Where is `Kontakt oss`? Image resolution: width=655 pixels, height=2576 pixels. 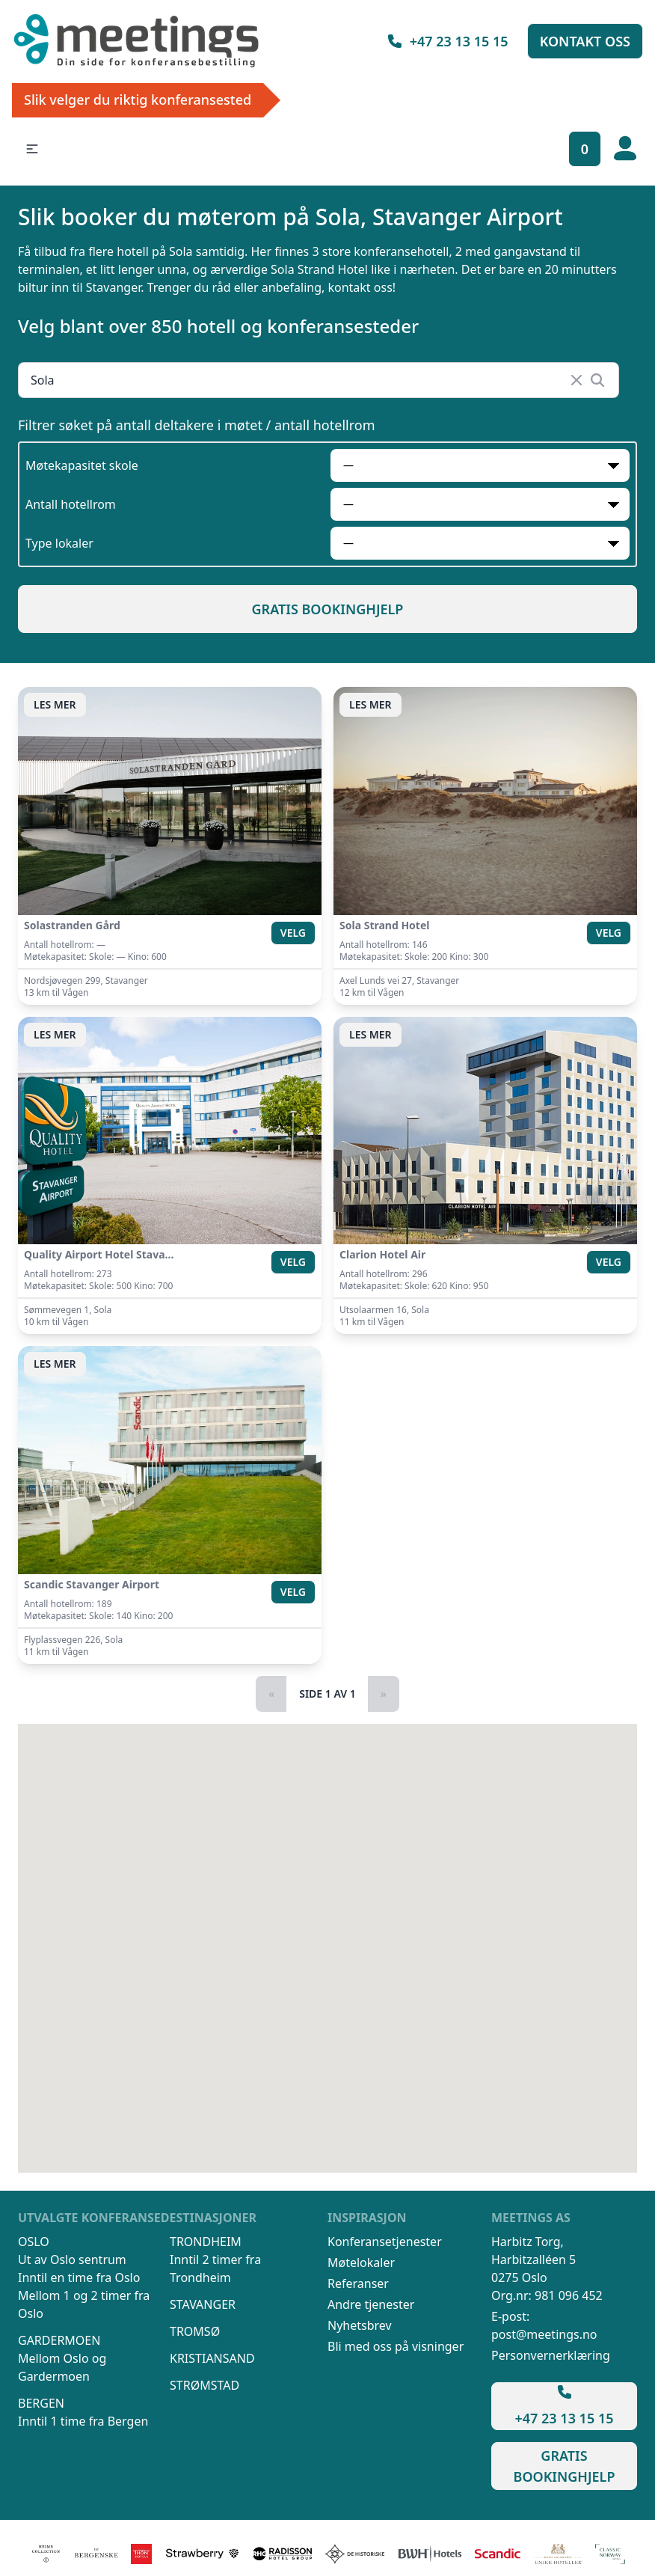 Kontakt oss is located at coordinates (585, 41).